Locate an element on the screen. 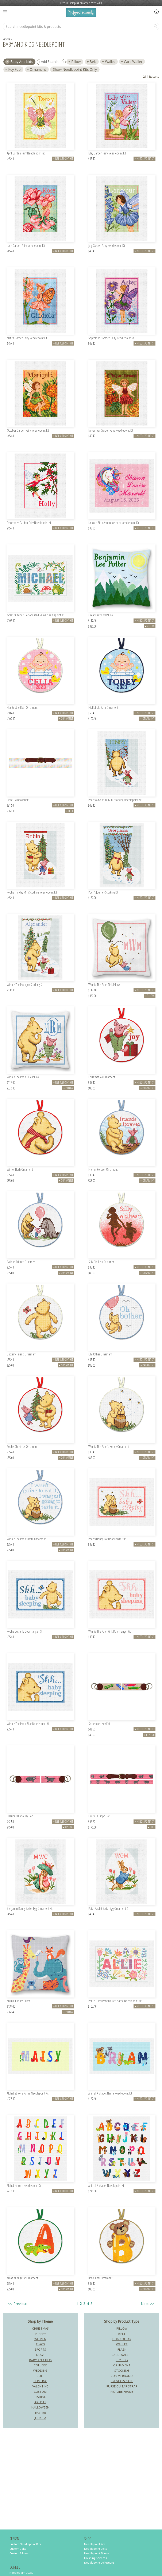 The width and height of the screenshot is (162, 2576). Cummerbund is located at coordinates (122, 2376).